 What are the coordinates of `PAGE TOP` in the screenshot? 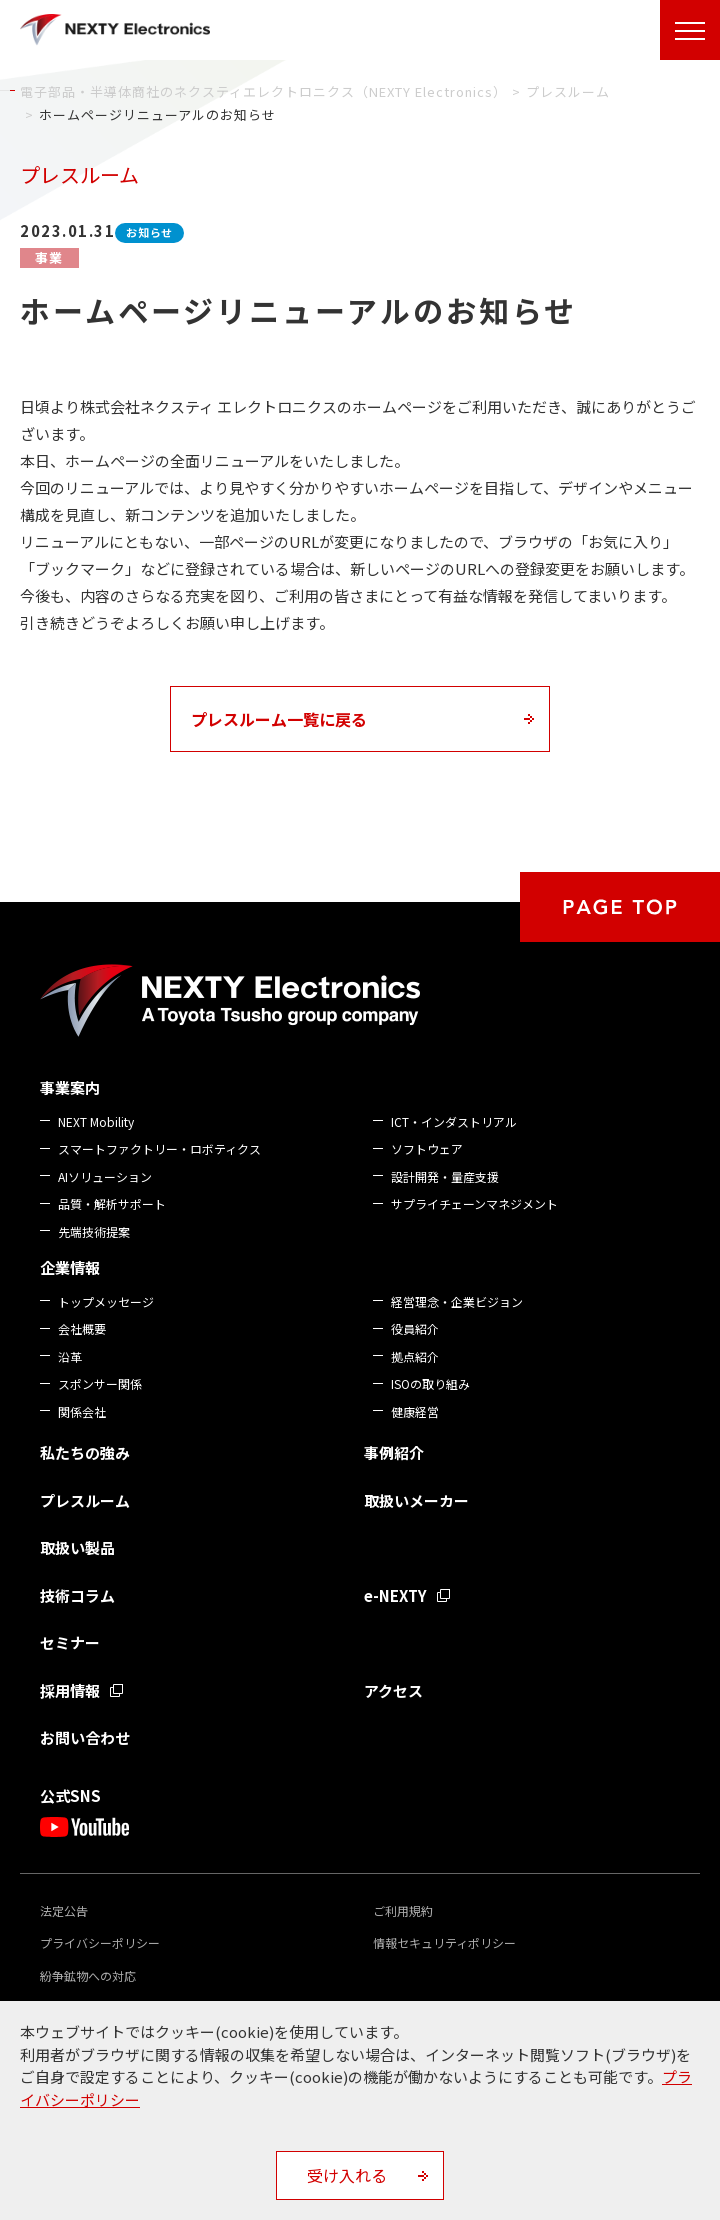 It's located at (620, 907).